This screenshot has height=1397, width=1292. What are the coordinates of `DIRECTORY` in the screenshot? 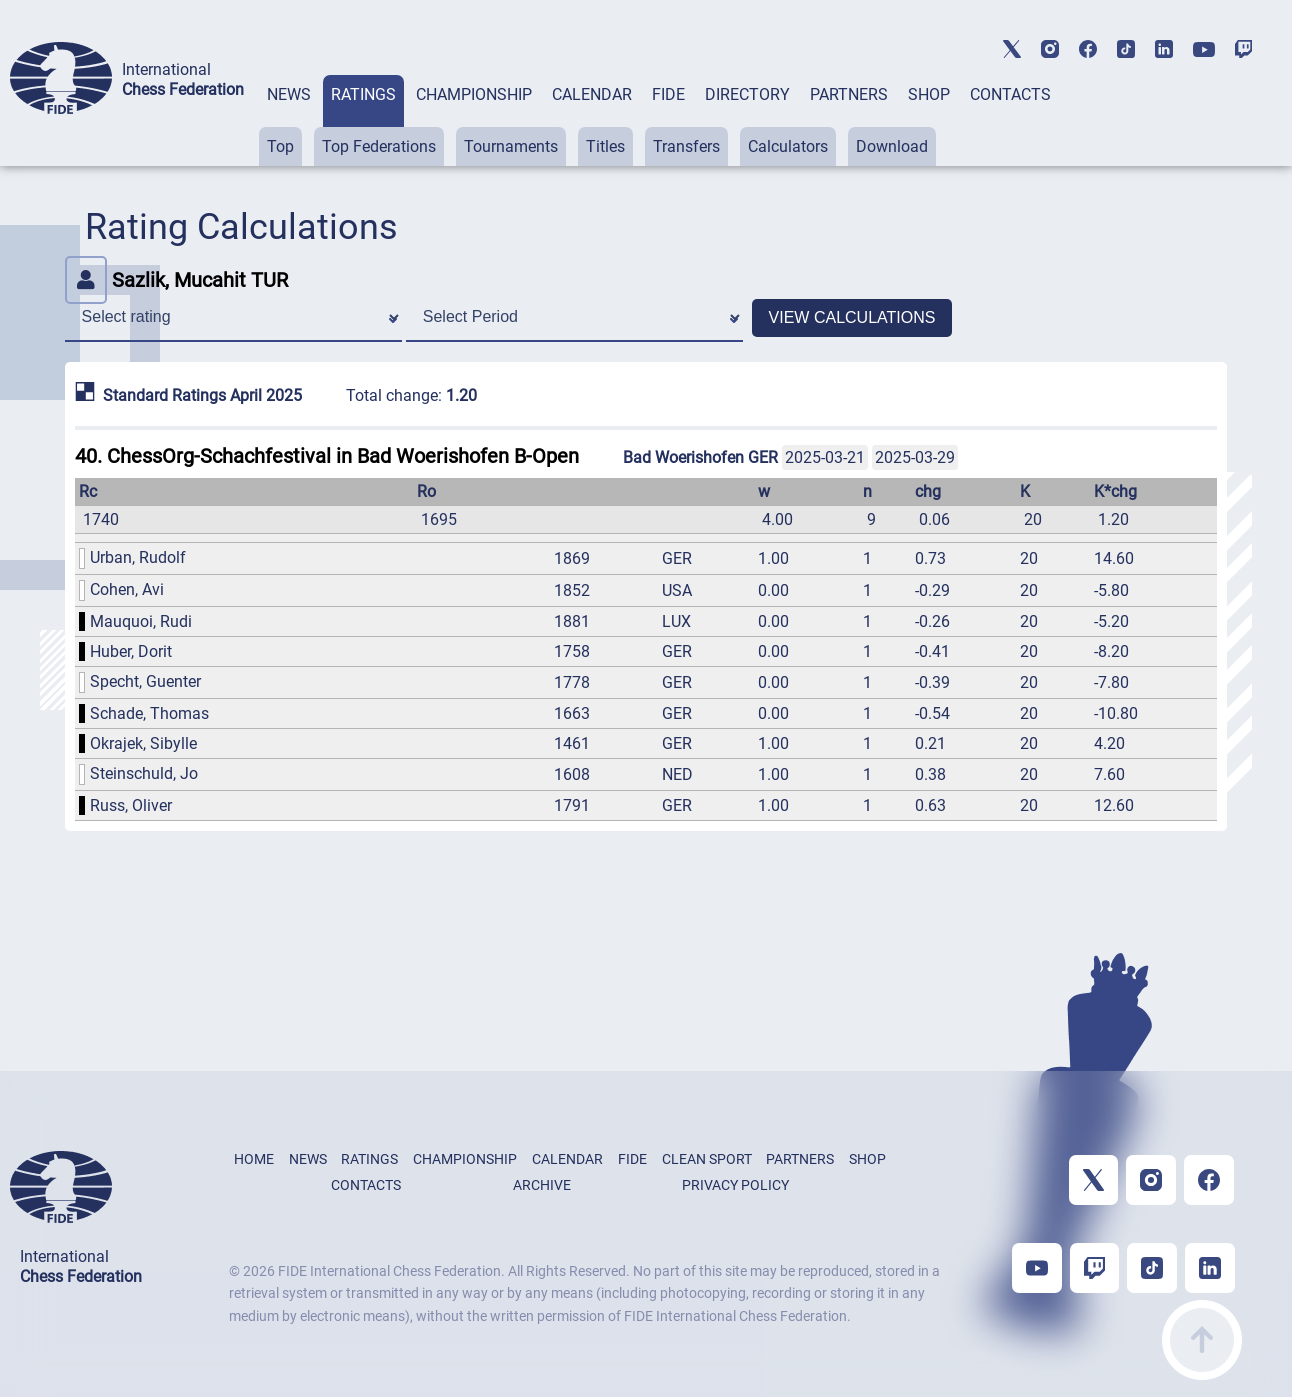 It's located at (747, 94).